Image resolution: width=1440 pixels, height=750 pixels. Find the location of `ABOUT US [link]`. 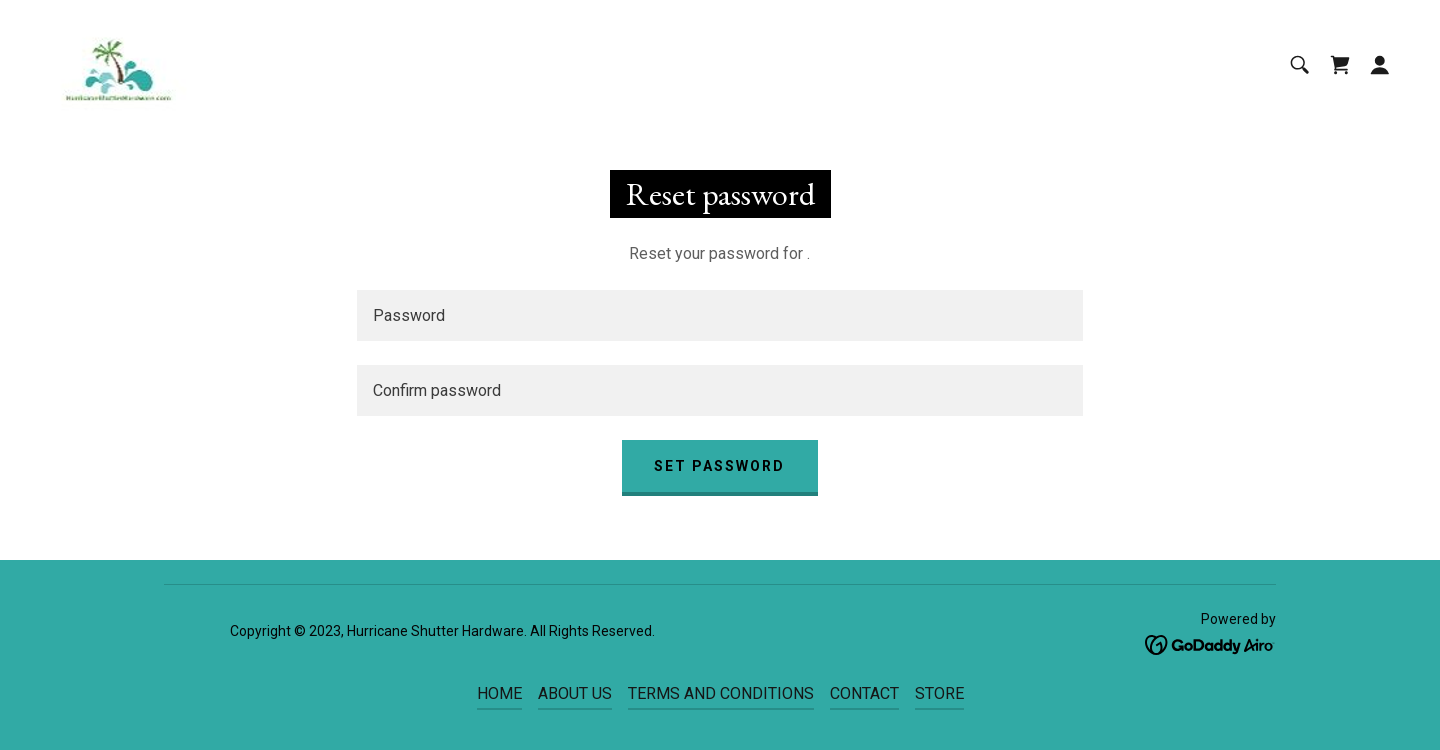

ABOUT US [link] is located at coordinates (575, 693).